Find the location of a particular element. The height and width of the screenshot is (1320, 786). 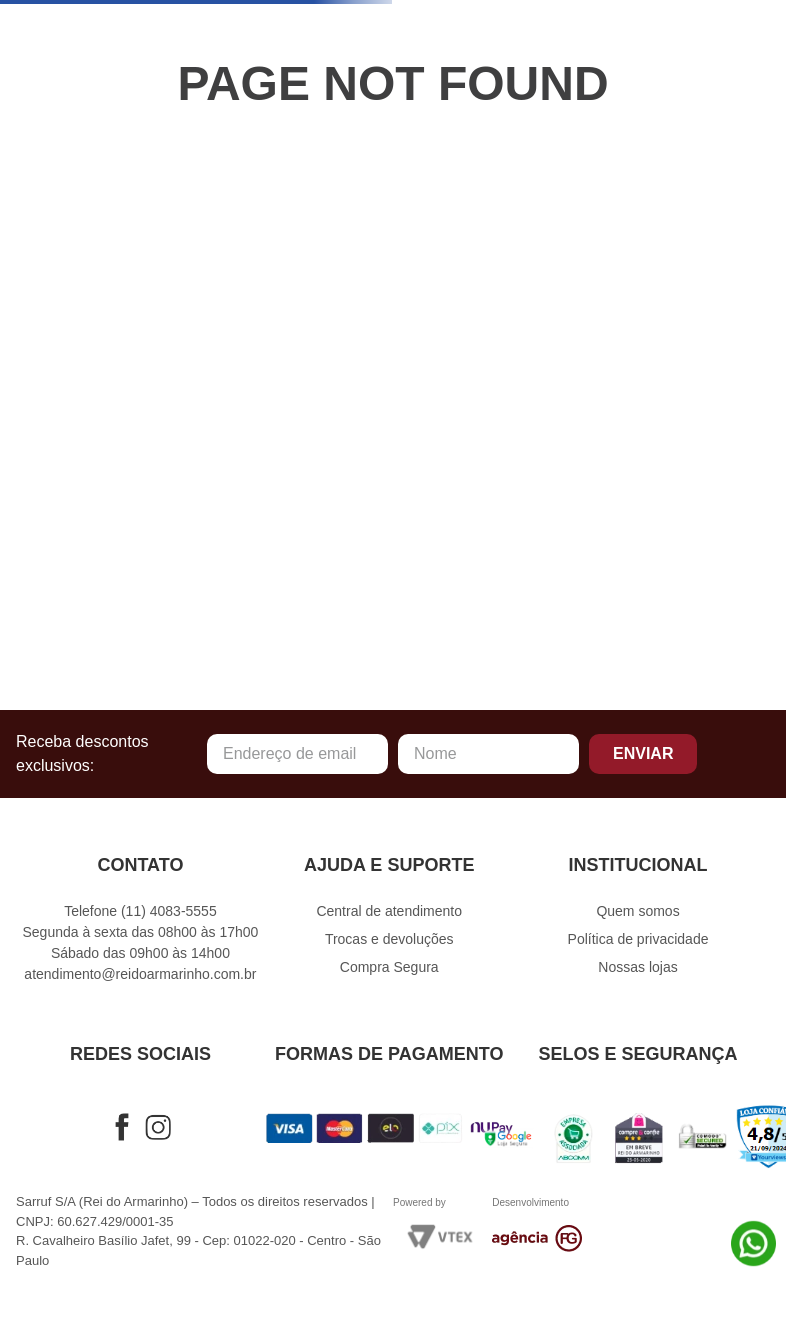

atendimento@reidoarmarinho.com.br is located at coordinates (140, 974).